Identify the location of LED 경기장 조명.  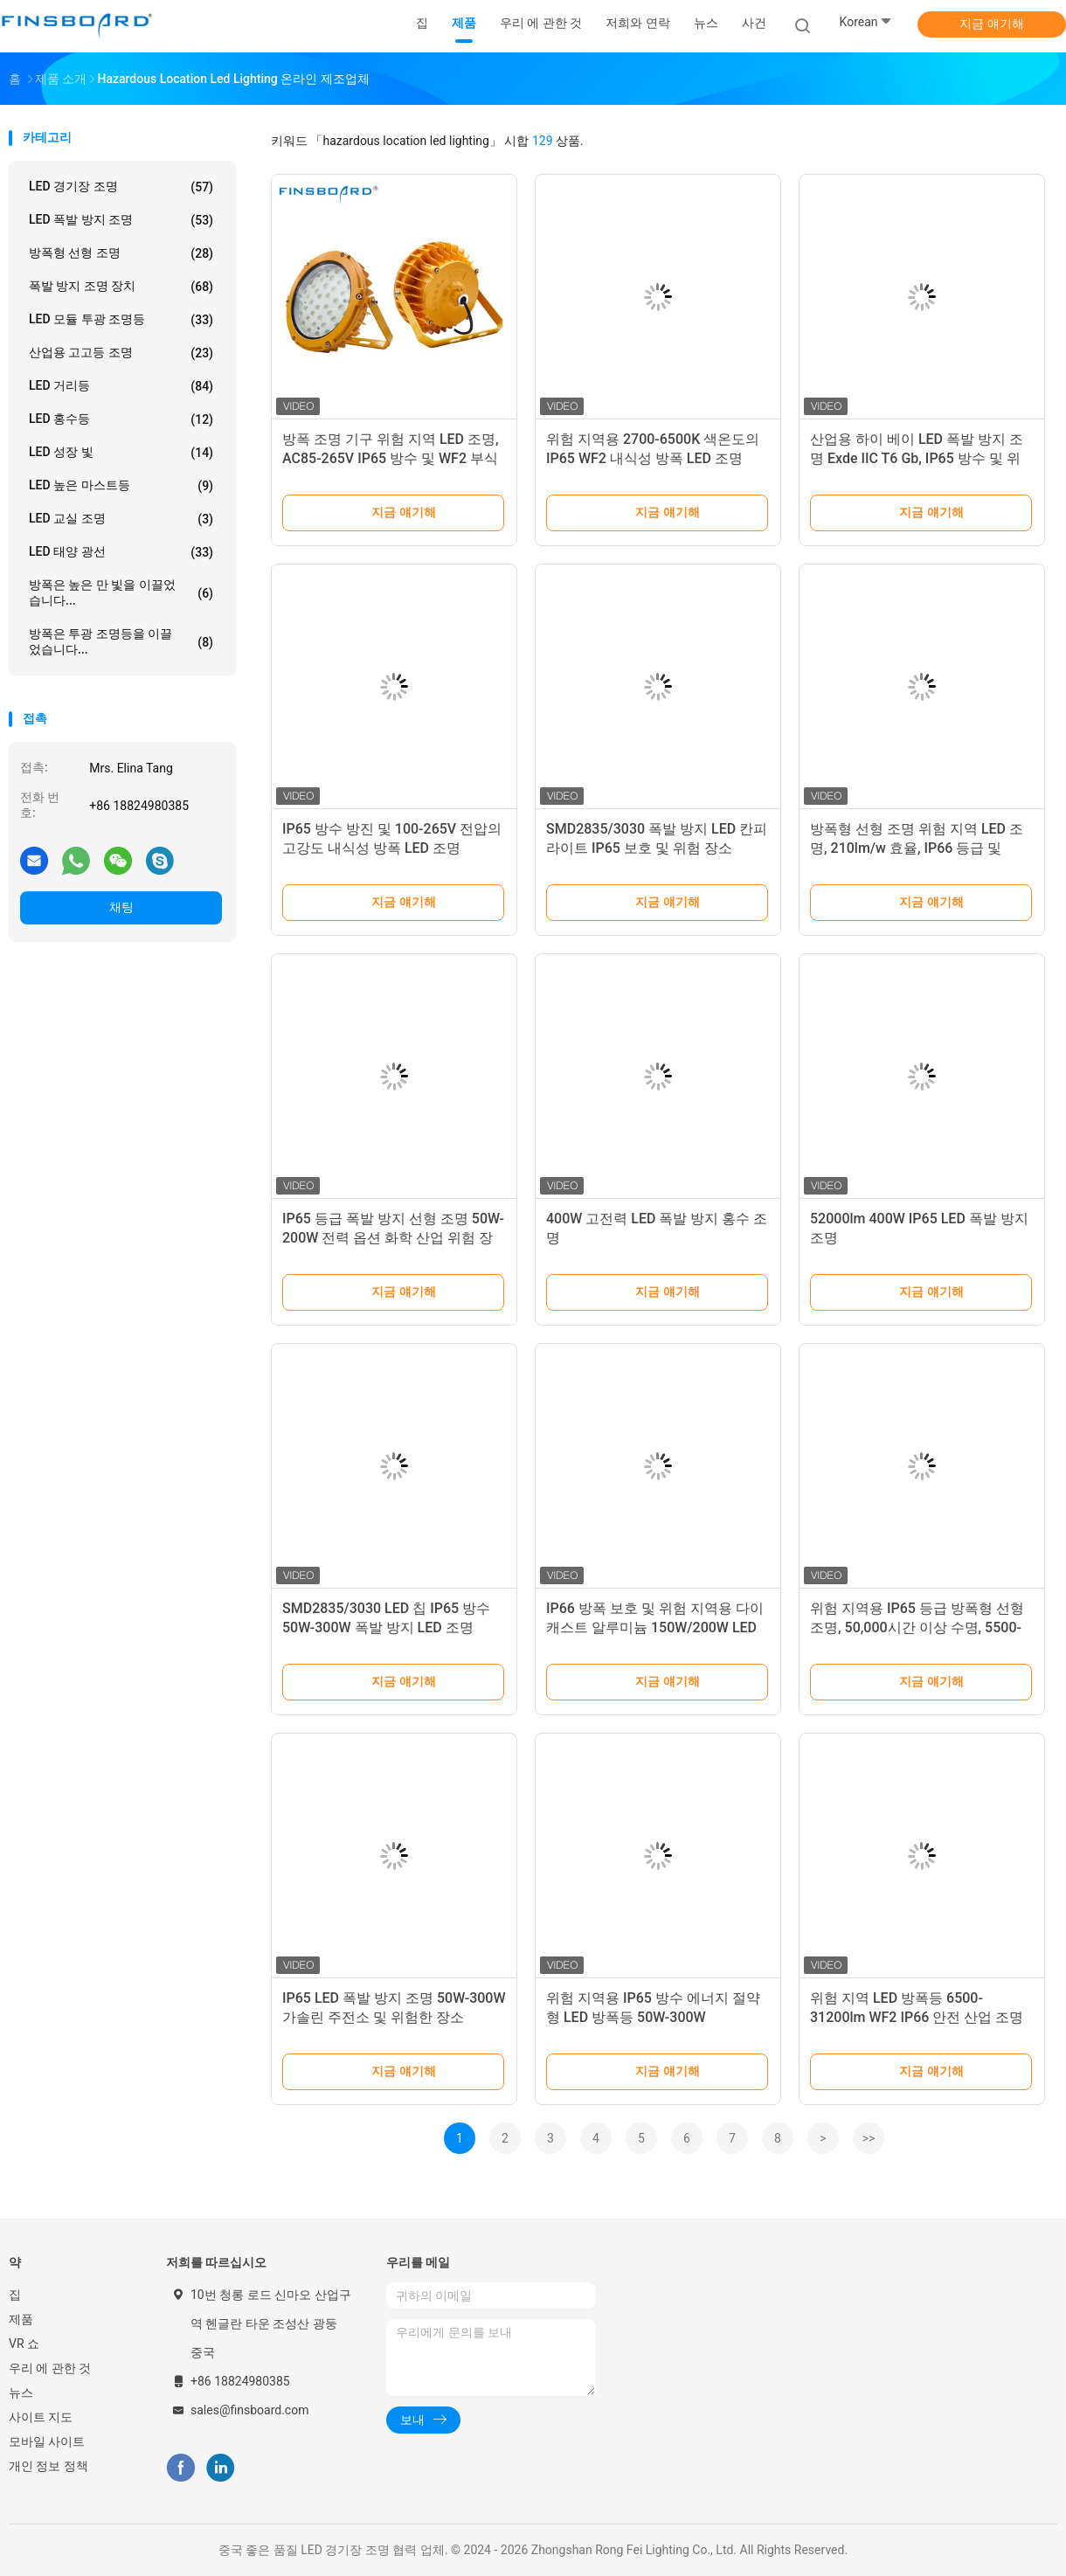
(121, 187).